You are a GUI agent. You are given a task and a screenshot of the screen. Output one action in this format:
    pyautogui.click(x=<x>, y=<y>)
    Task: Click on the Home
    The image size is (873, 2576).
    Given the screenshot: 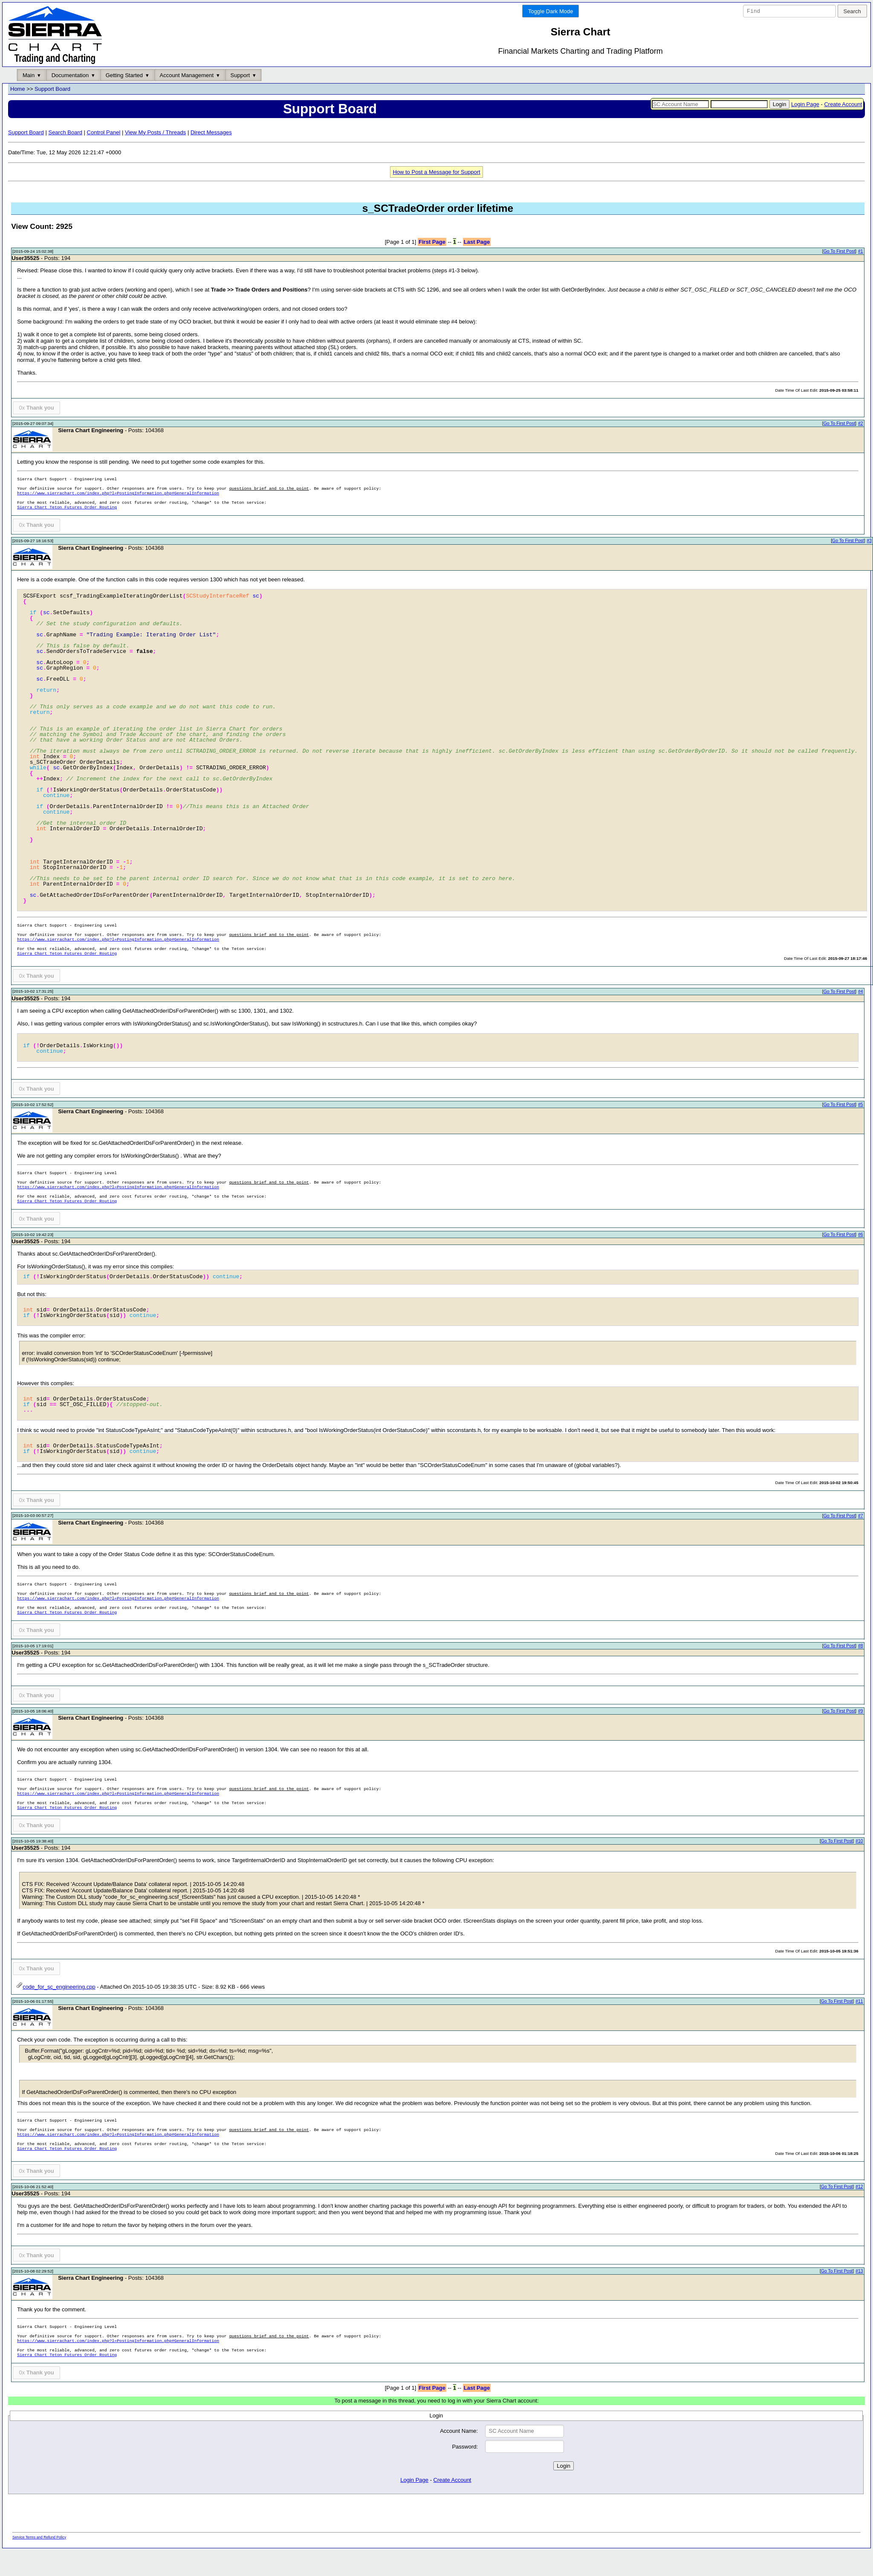 What is the action you would take?
    pyautogui.click(x=17, y=89)
    